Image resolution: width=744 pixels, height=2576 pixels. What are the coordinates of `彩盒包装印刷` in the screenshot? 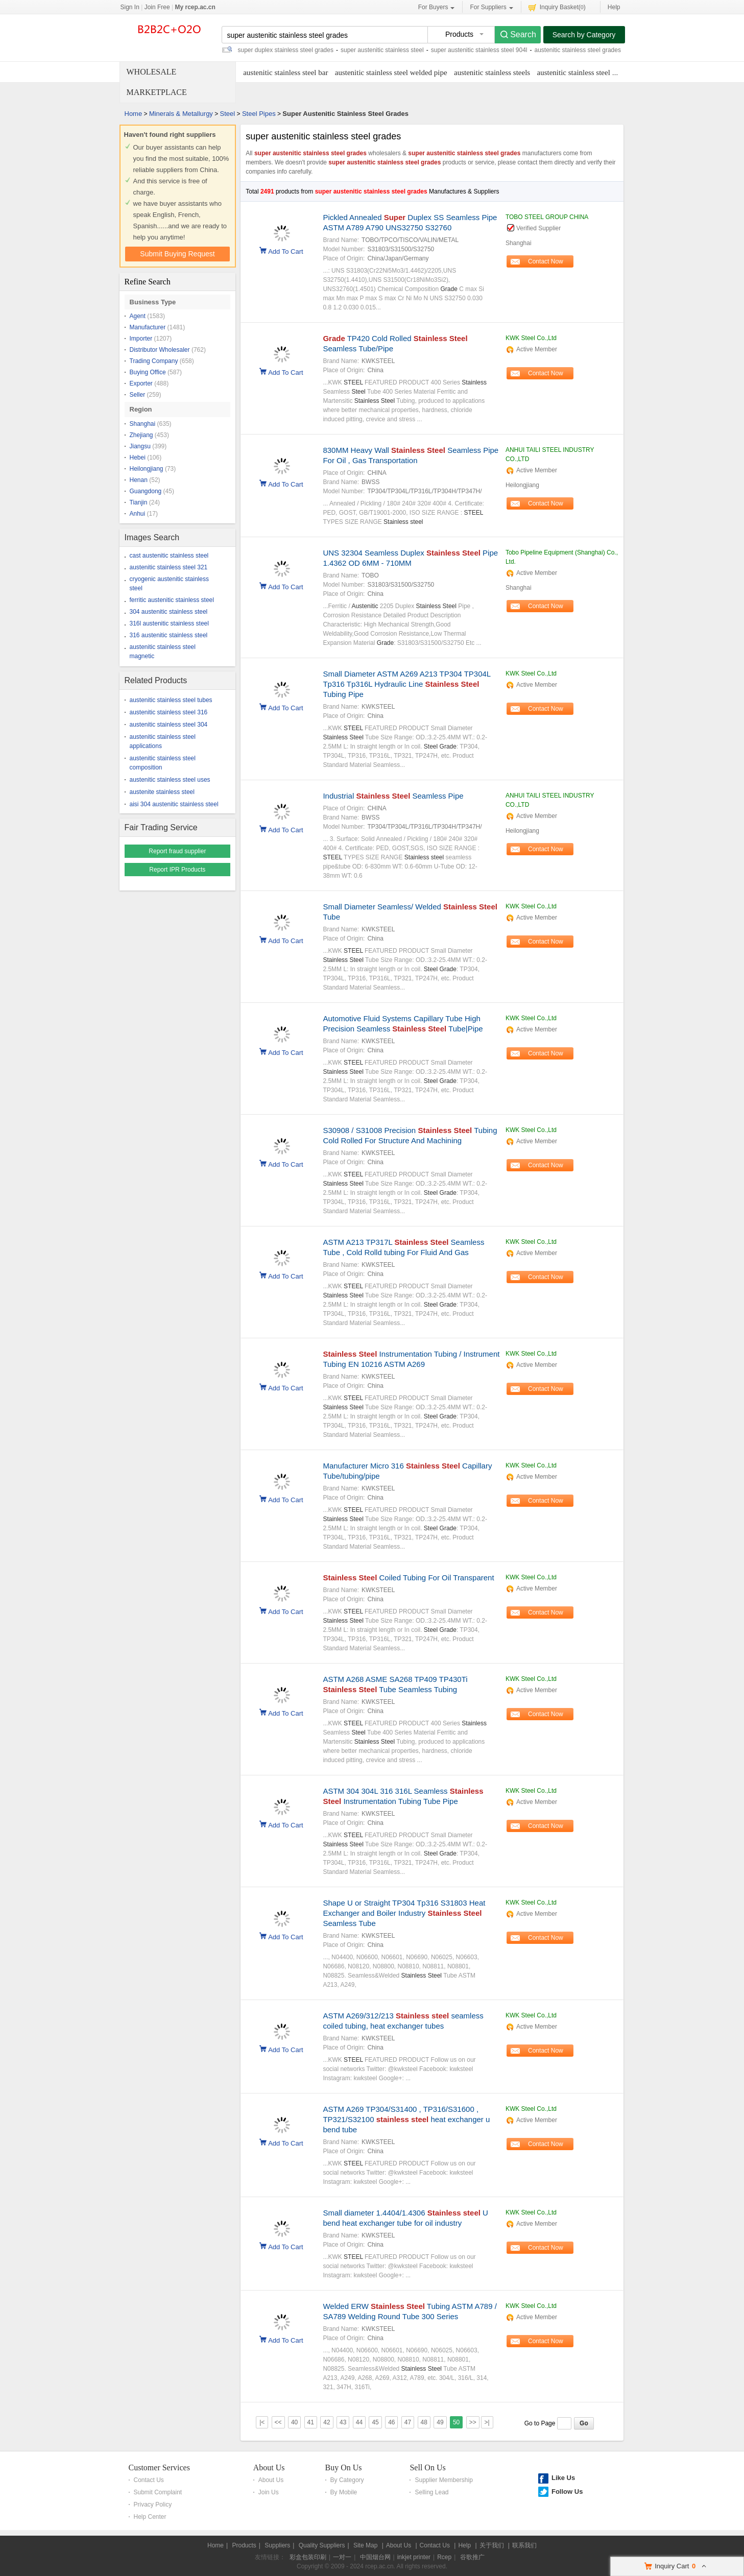 It's located at (308, 2557).